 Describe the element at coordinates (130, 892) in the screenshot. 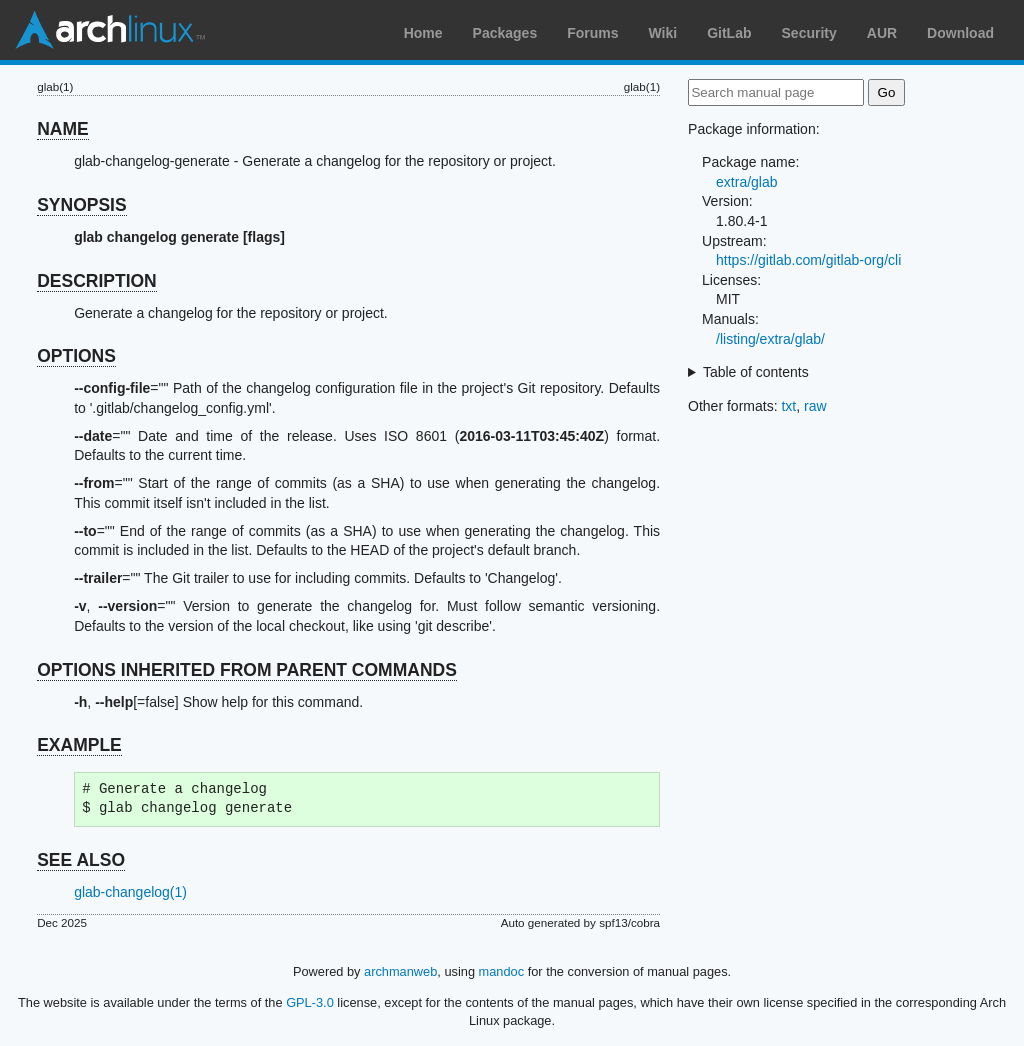

I see `glab-changelog(1)` at that location.